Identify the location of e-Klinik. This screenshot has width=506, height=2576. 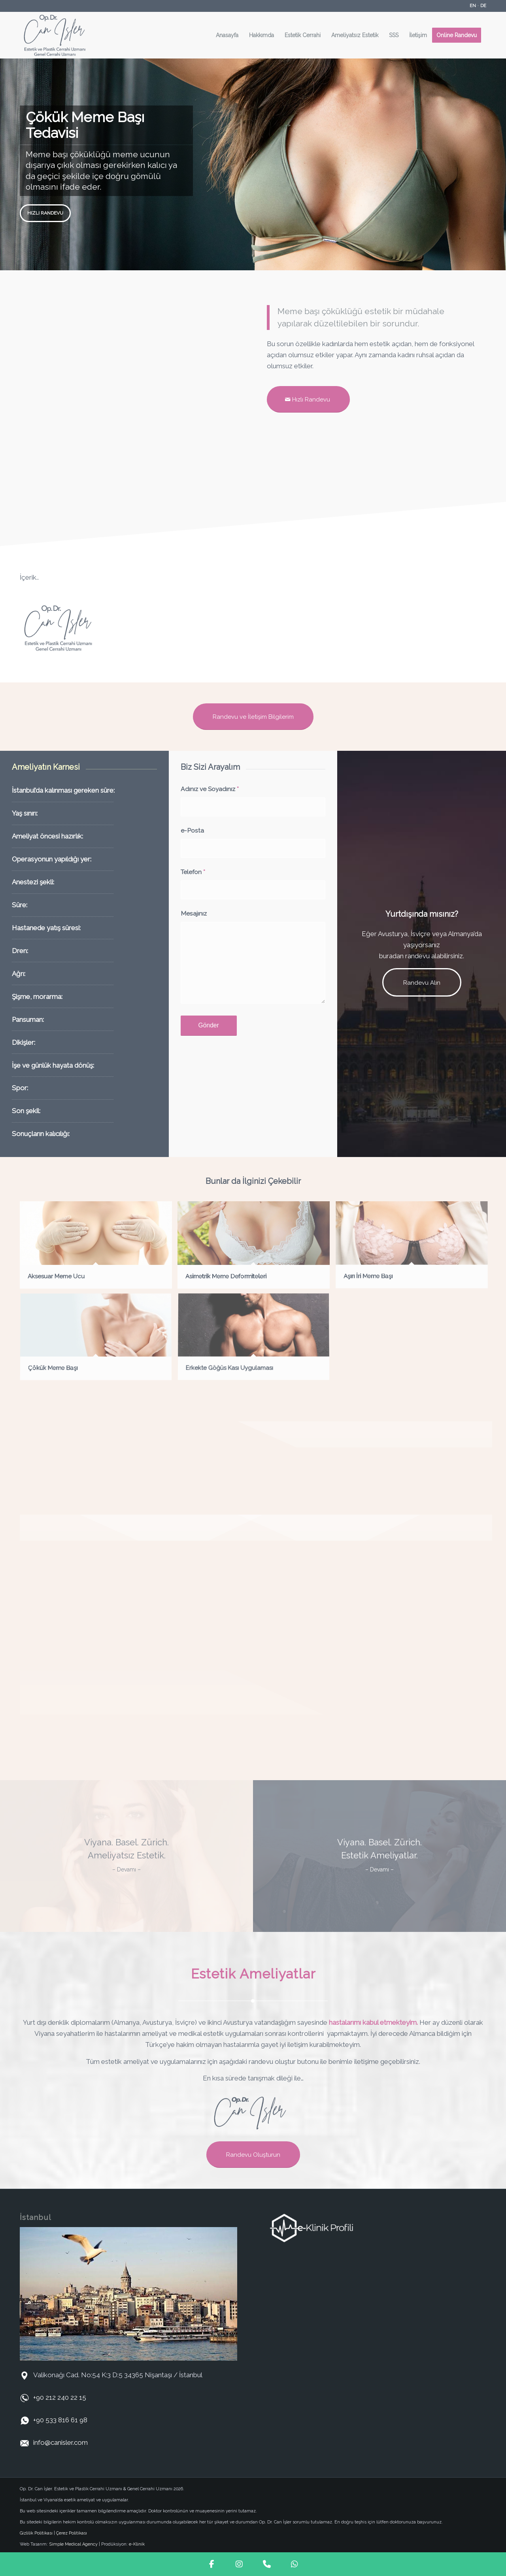
(137, 2544).